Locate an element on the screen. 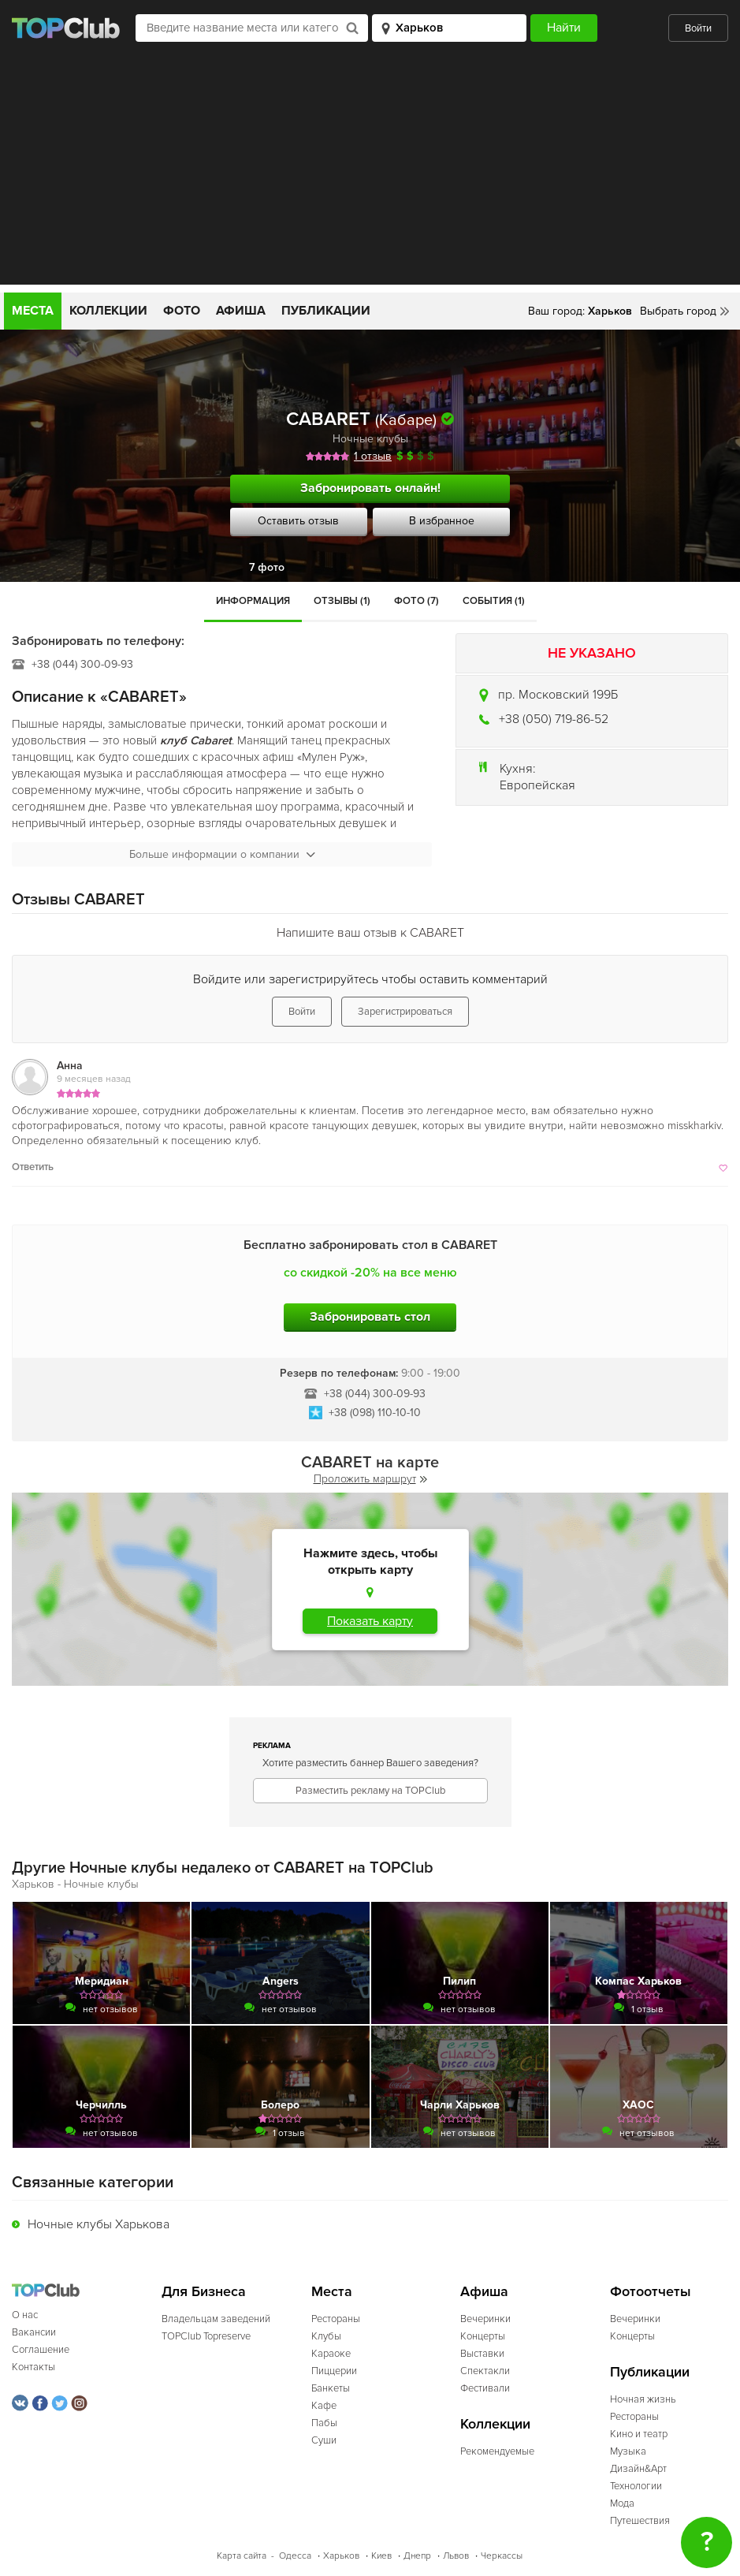 The height and width of the screenshot is (2576, 740). Ответить is located at coordinates (33, 1166).